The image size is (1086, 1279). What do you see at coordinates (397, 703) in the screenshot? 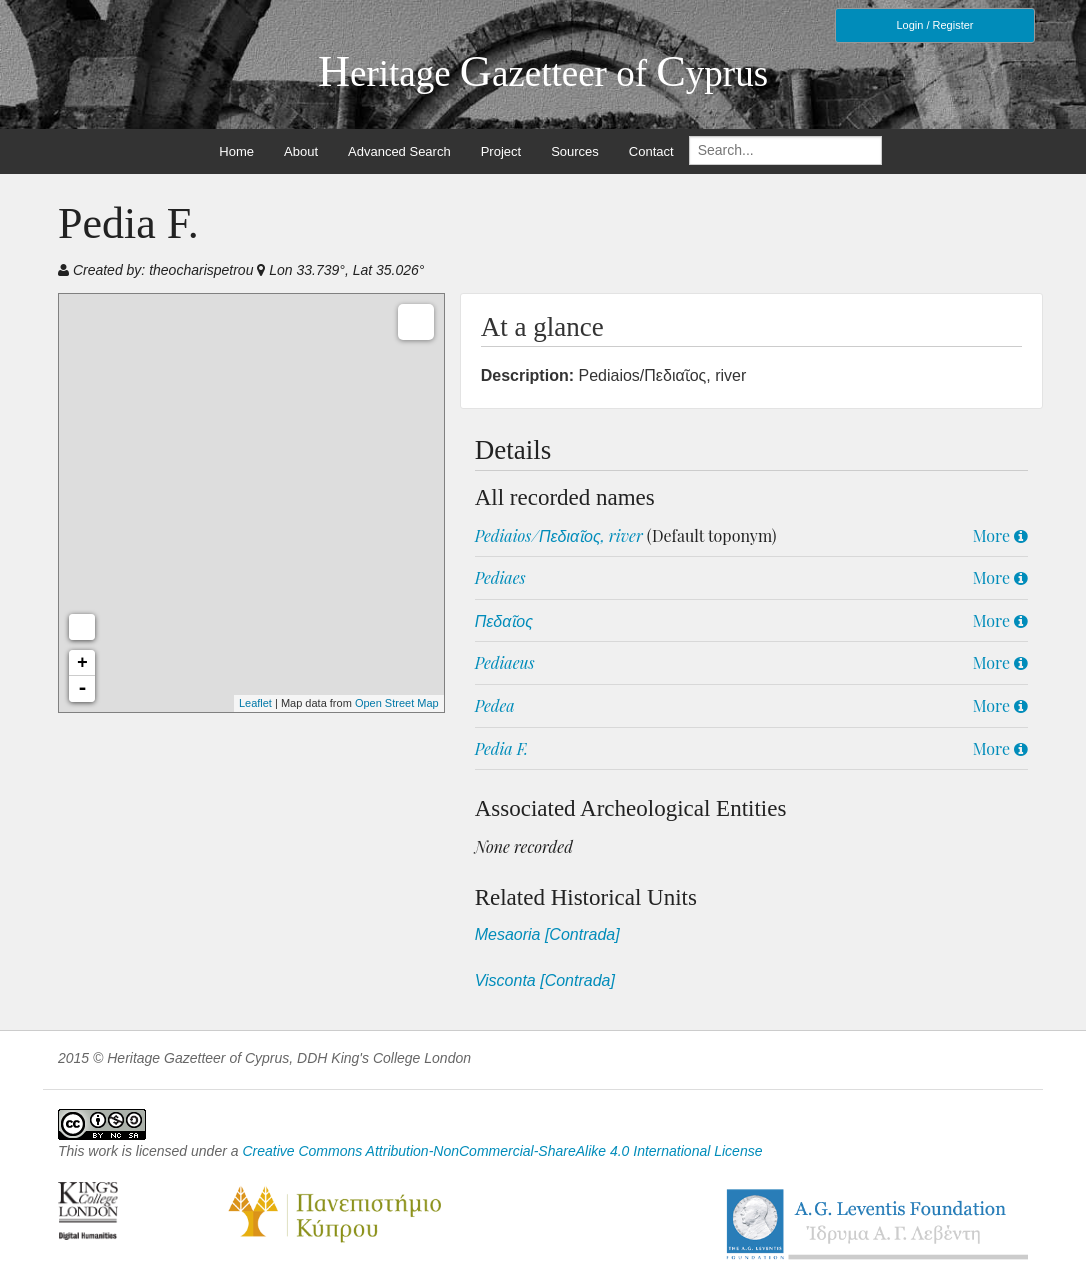
I see `Open Street Map` at bounding box center [397, 703].